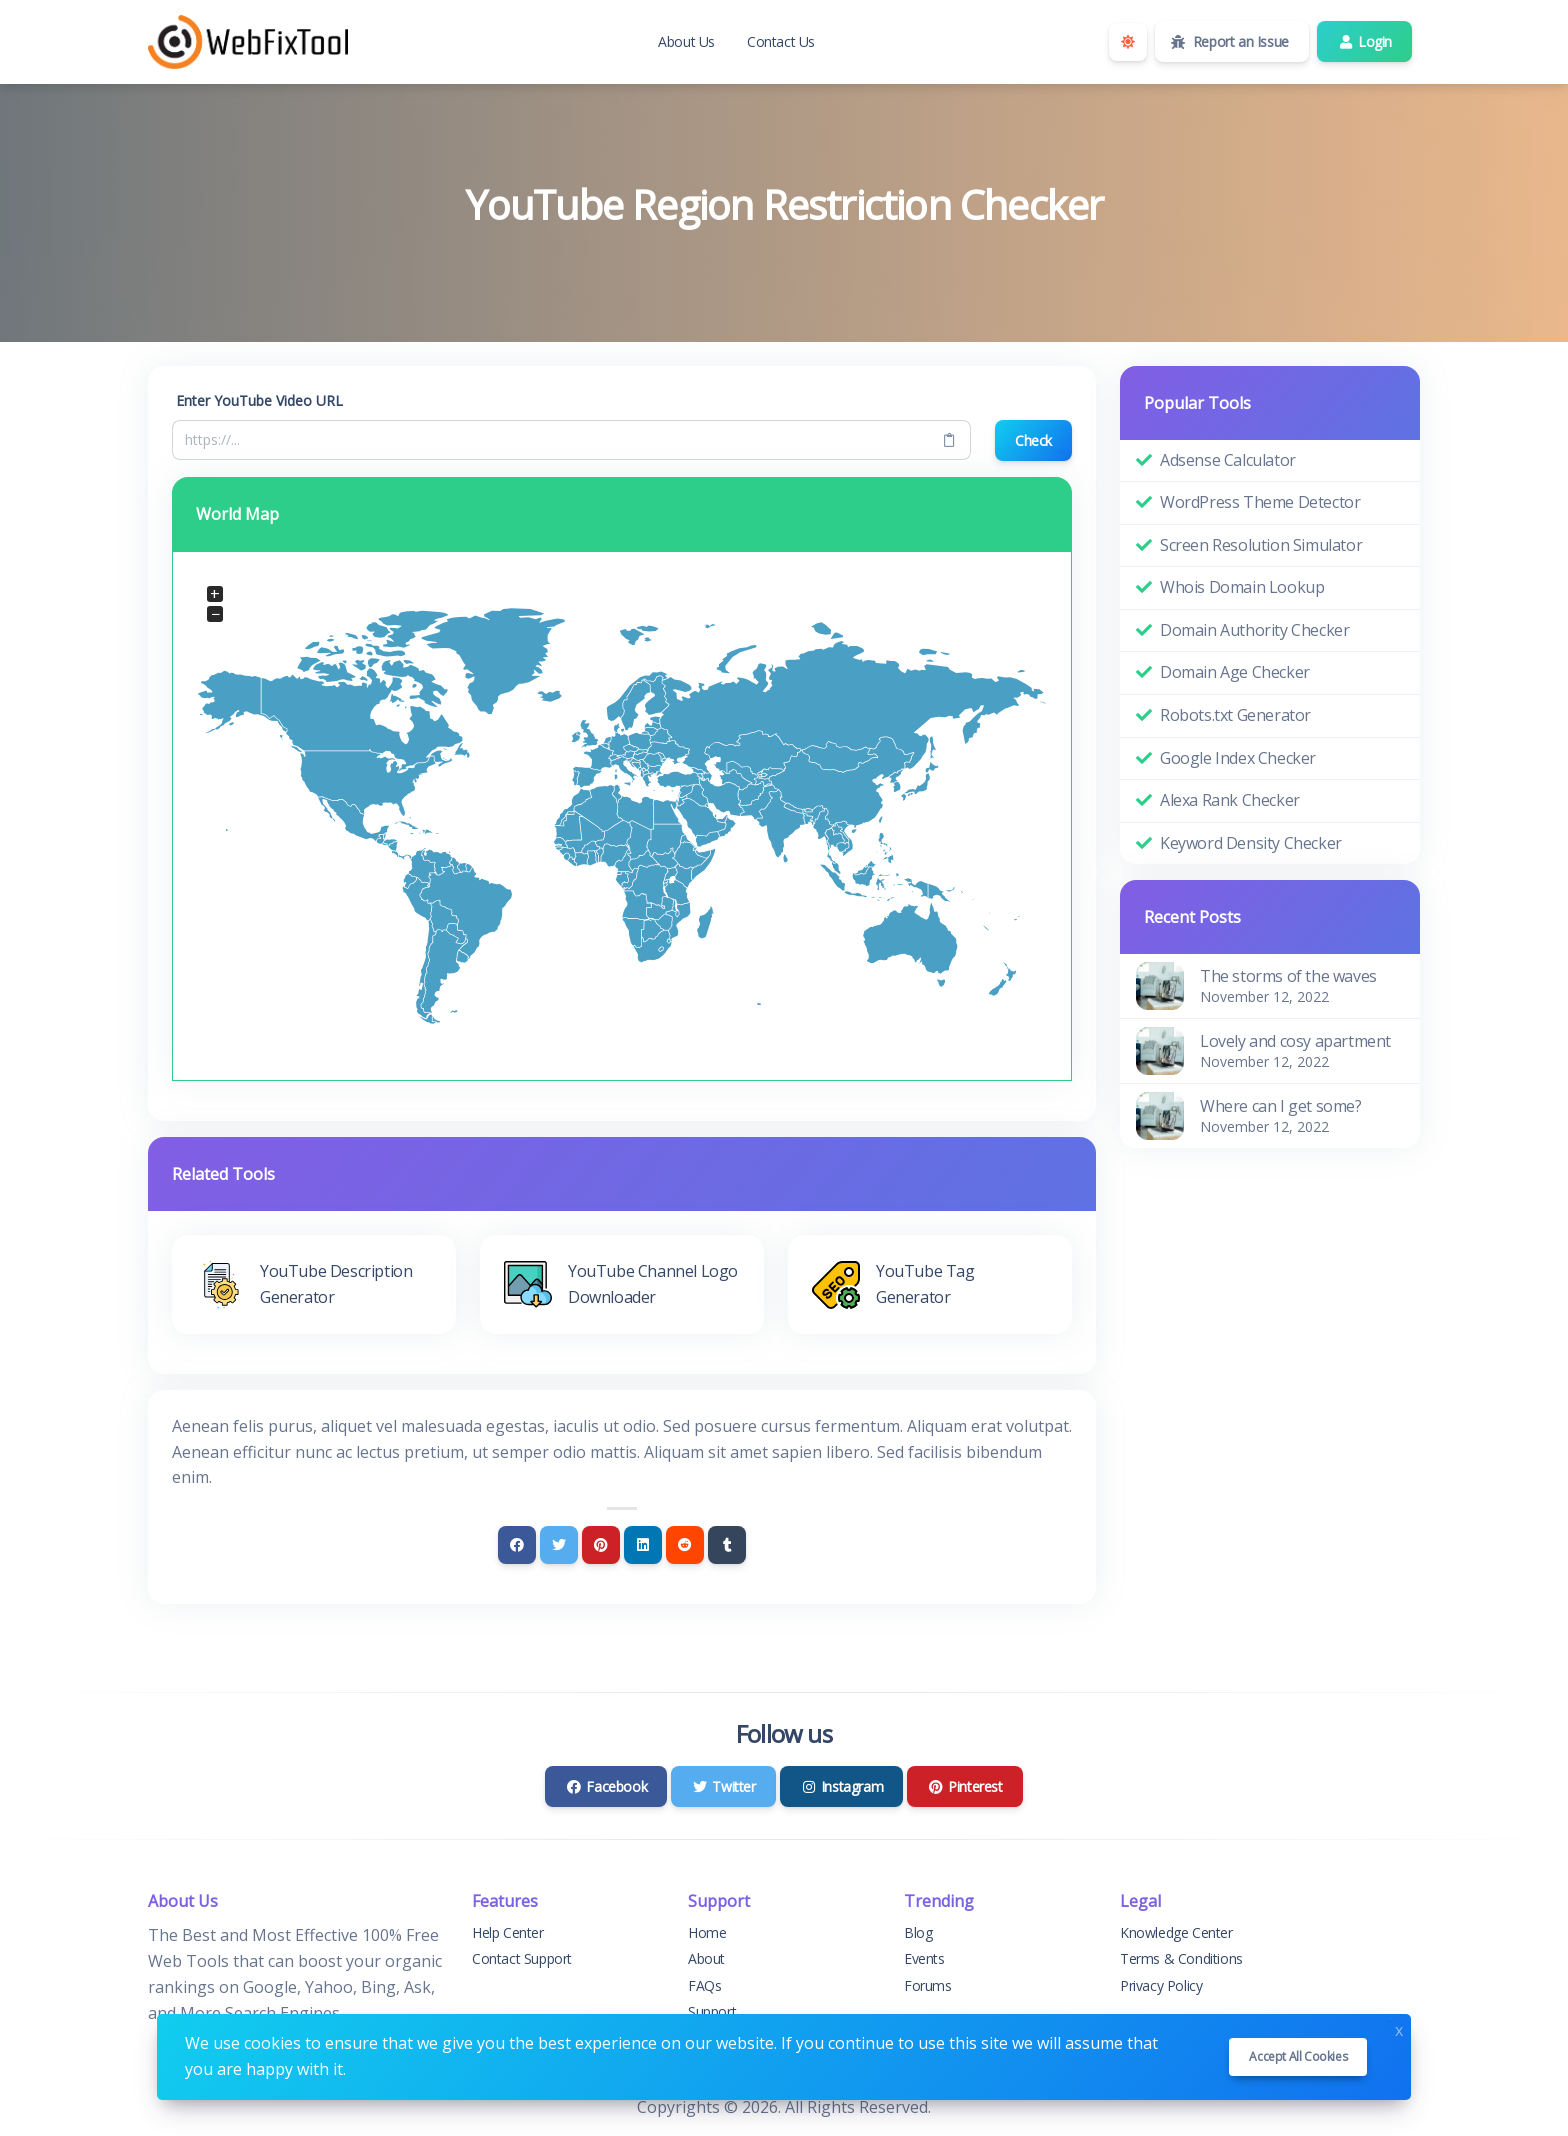 This screenshot has width=1568, height=2136. I want to click on Google Index Checker, so click(1238, 758).